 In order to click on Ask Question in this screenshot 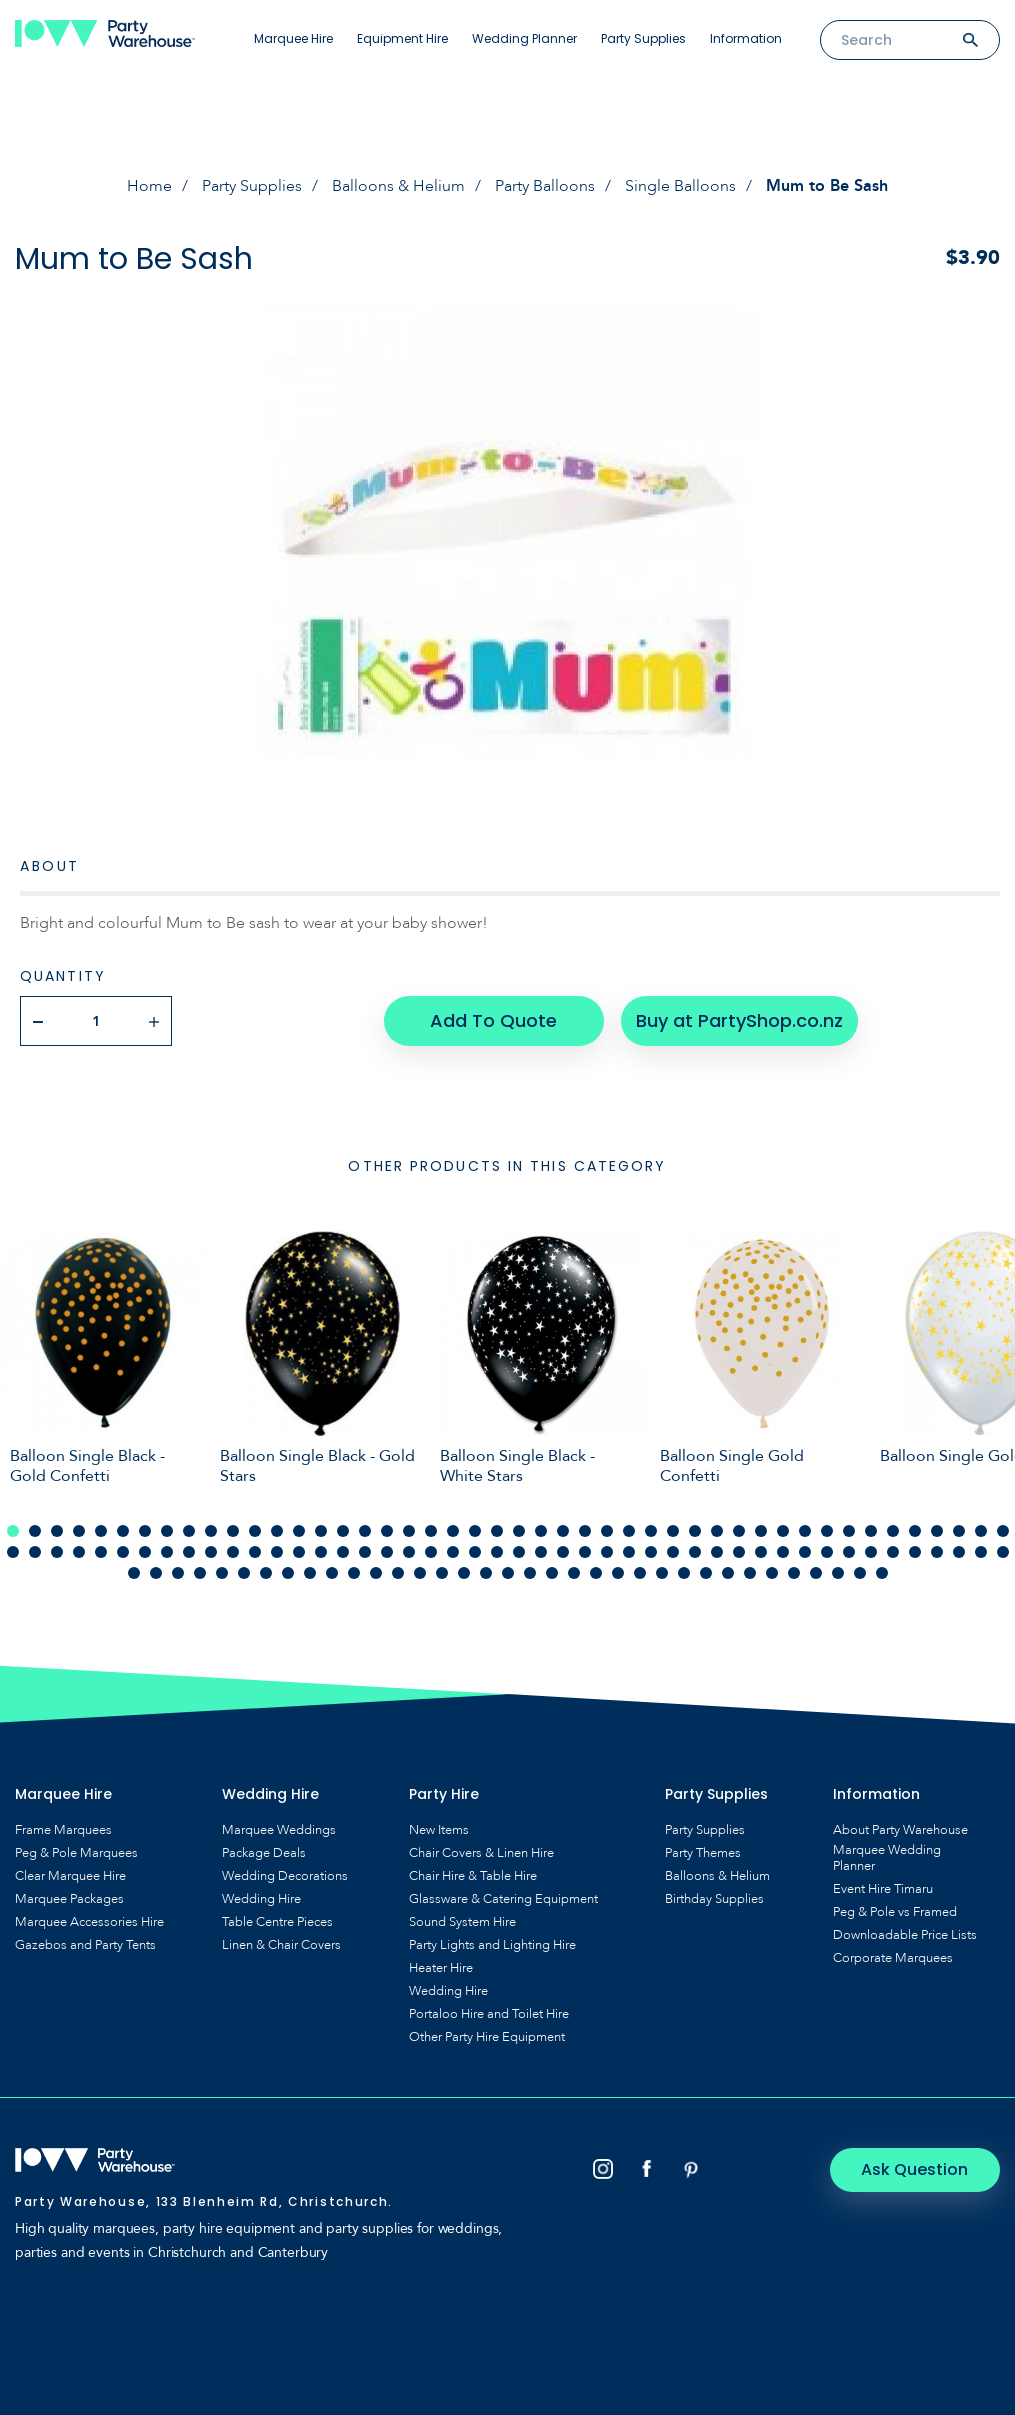, I will do `click(915, 2169)`.